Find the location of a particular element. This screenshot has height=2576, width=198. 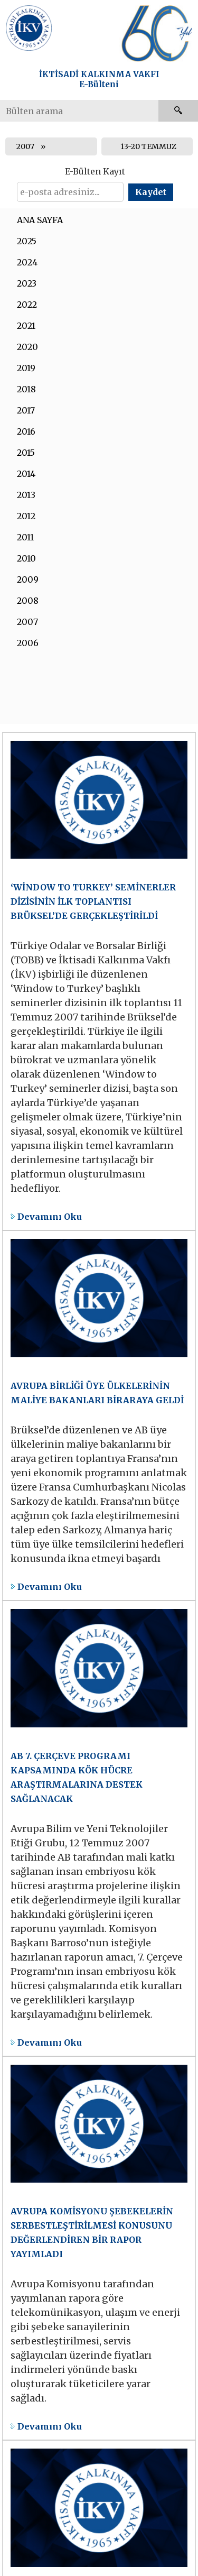

2017 is located at coordinates (26, 410).